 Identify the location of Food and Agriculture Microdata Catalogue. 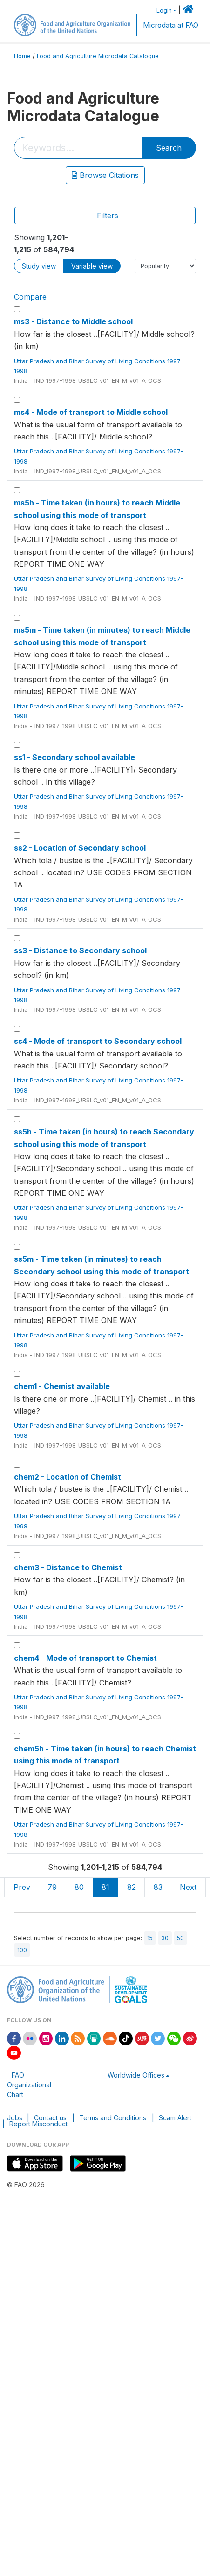
(98, 55).